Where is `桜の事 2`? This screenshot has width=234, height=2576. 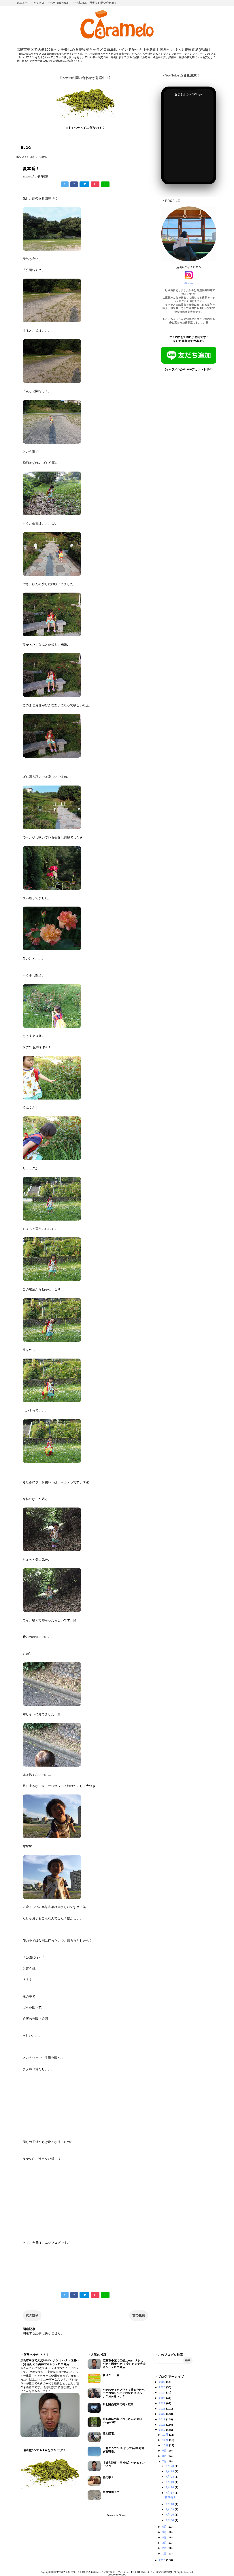 桜の事 2 is located at coordinates (108, 2477).